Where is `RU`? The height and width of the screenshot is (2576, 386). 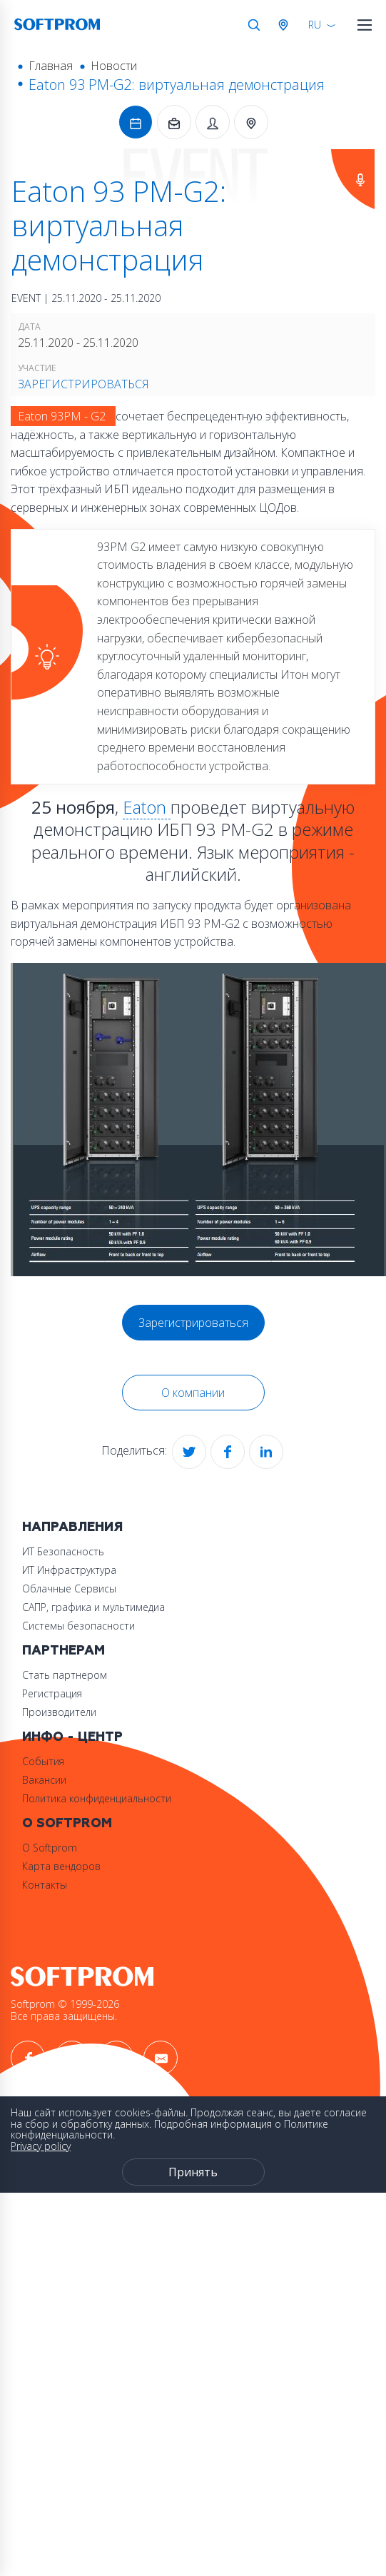 RU is located at coordinates (314, 24).